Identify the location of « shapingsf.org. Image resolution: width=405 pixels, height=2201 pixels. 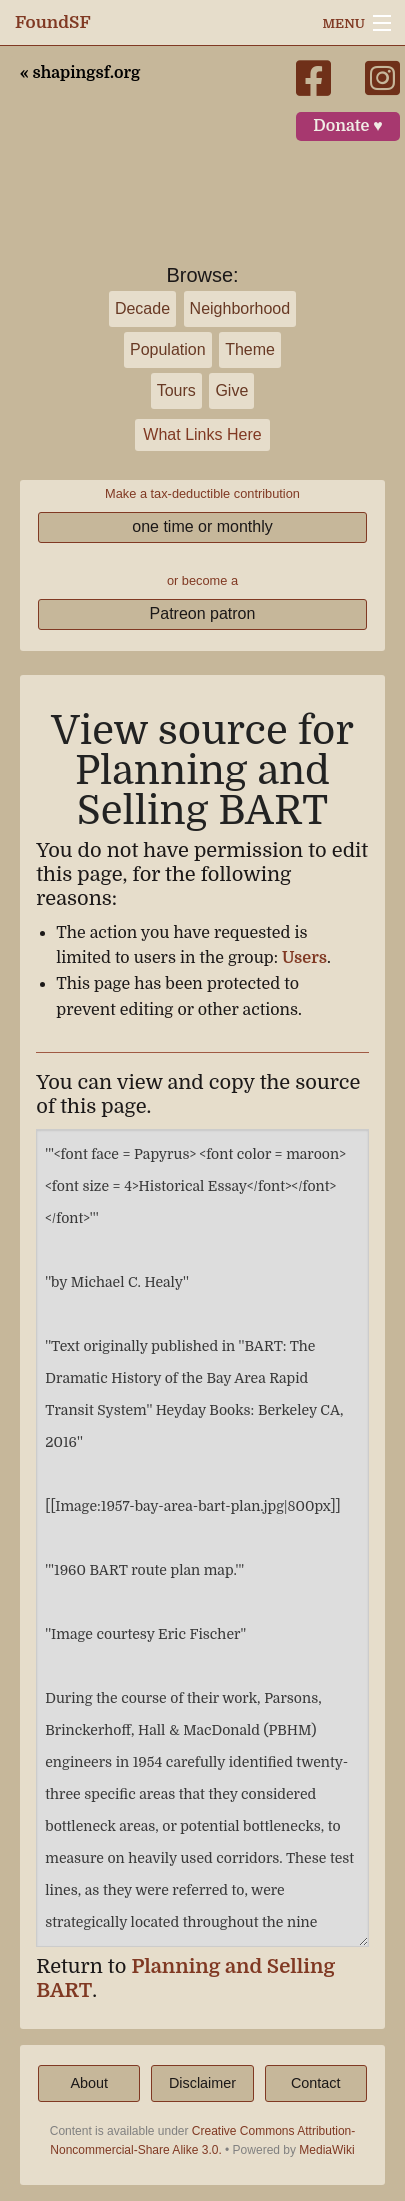
(80, 73).